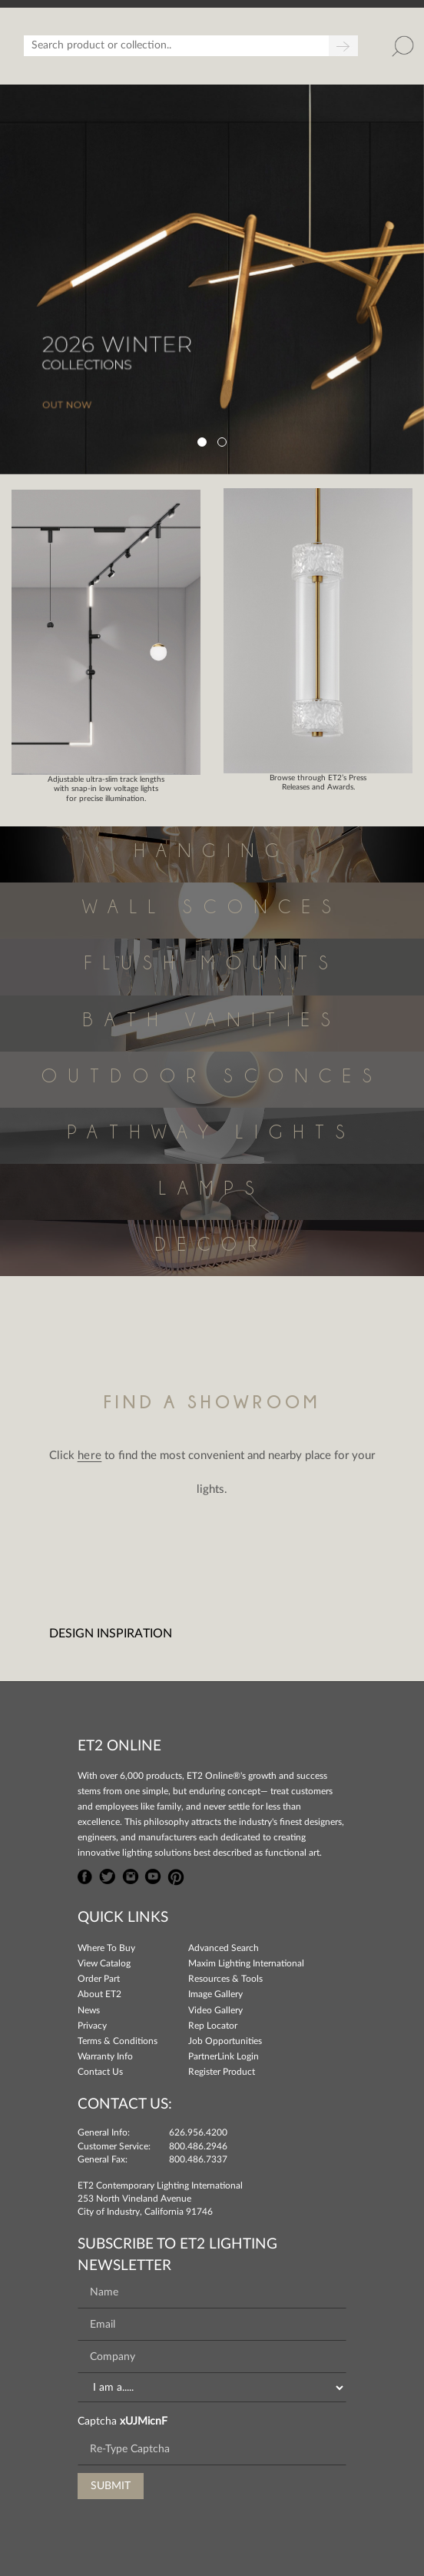  What do you see at coordinates (117, 2041) in the screenshot?
I see `Terms & Conditions` at bounding box center [117, 2041].